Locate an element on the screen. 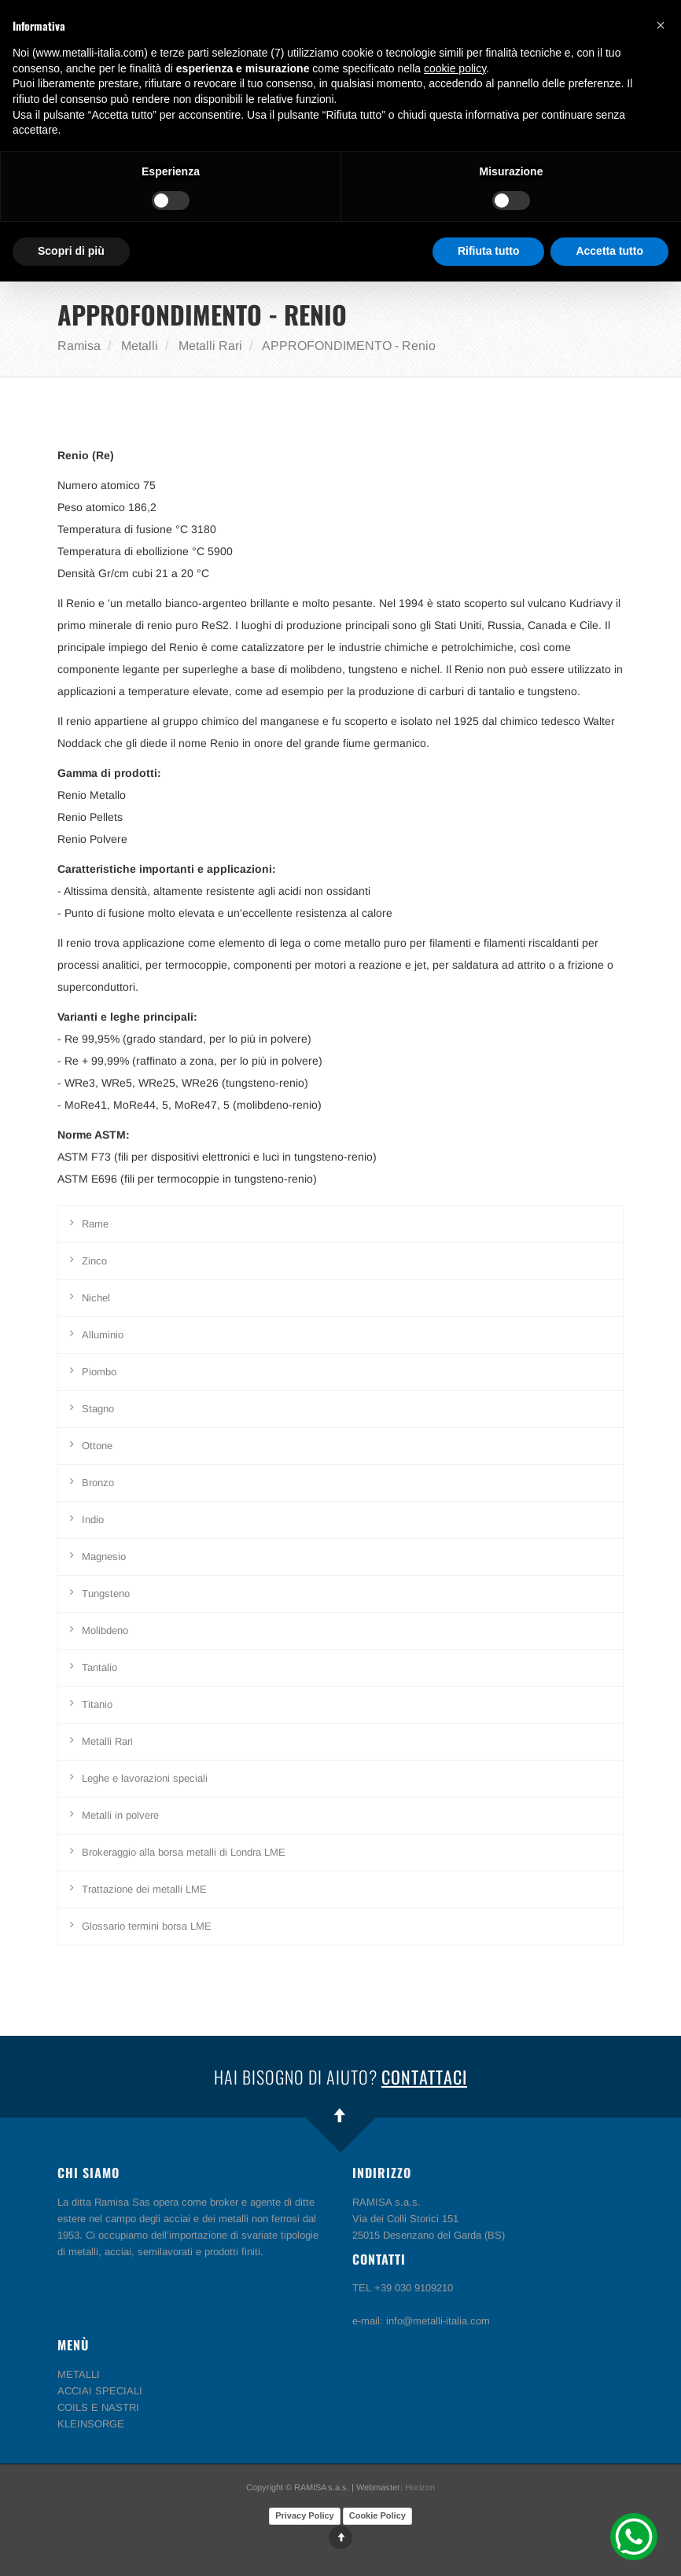 This screenshot has width=681, height=2576. [button] is located at coordinates (660, 25).